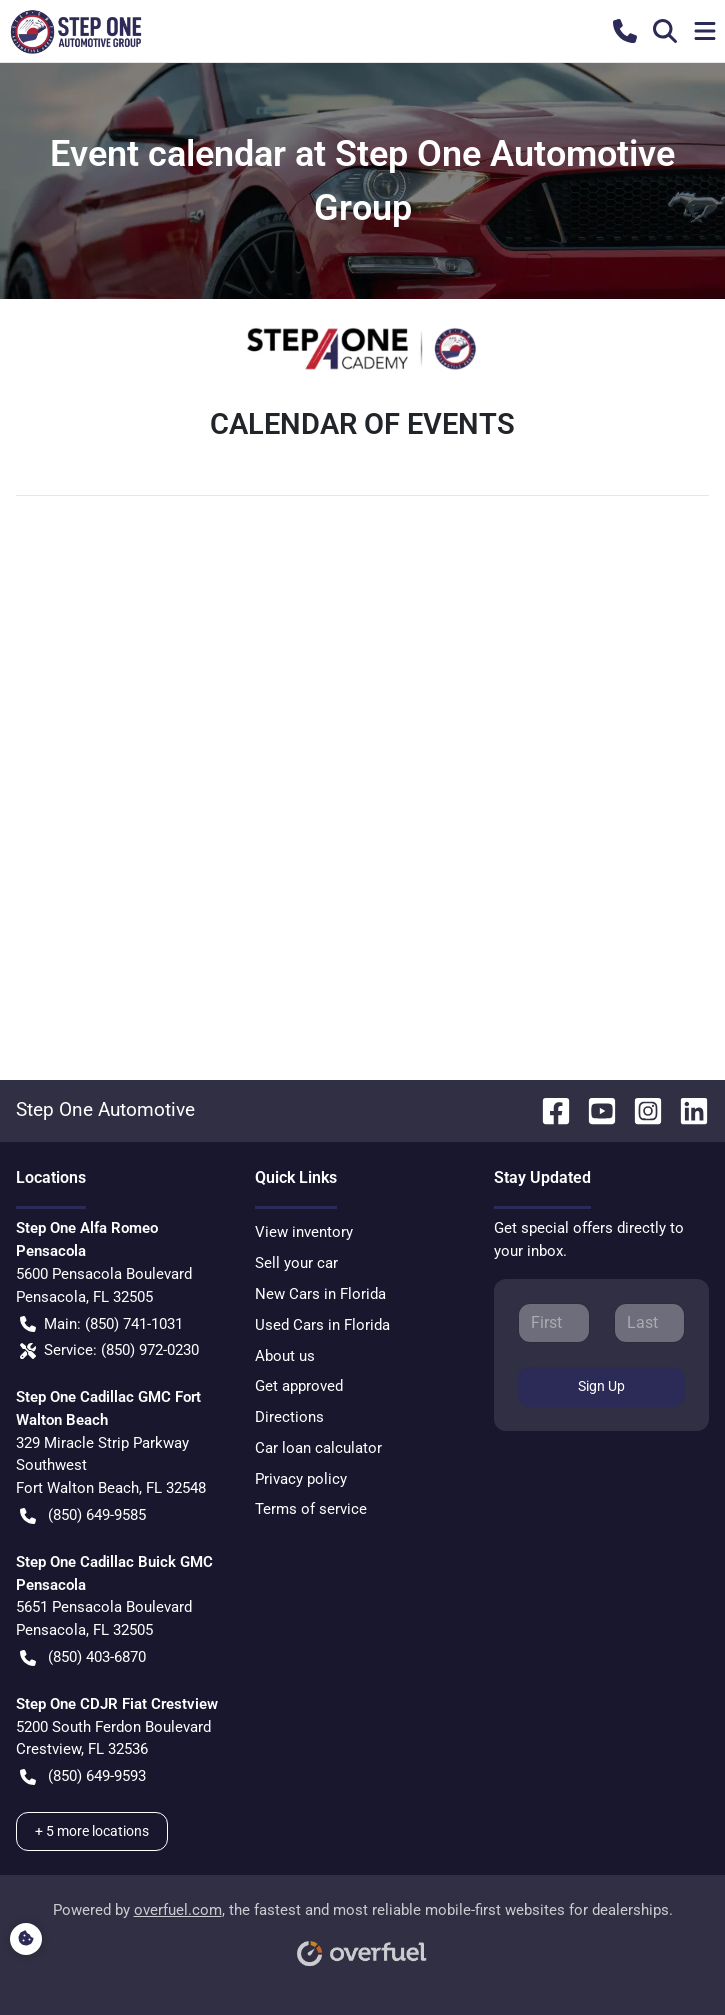 The height and width of the screenshot is (2015, 725). What do you see at coordinates (92, 1831) in the screenshot?
I see `+ 5 more locations` at bounding box center [92, 1831].